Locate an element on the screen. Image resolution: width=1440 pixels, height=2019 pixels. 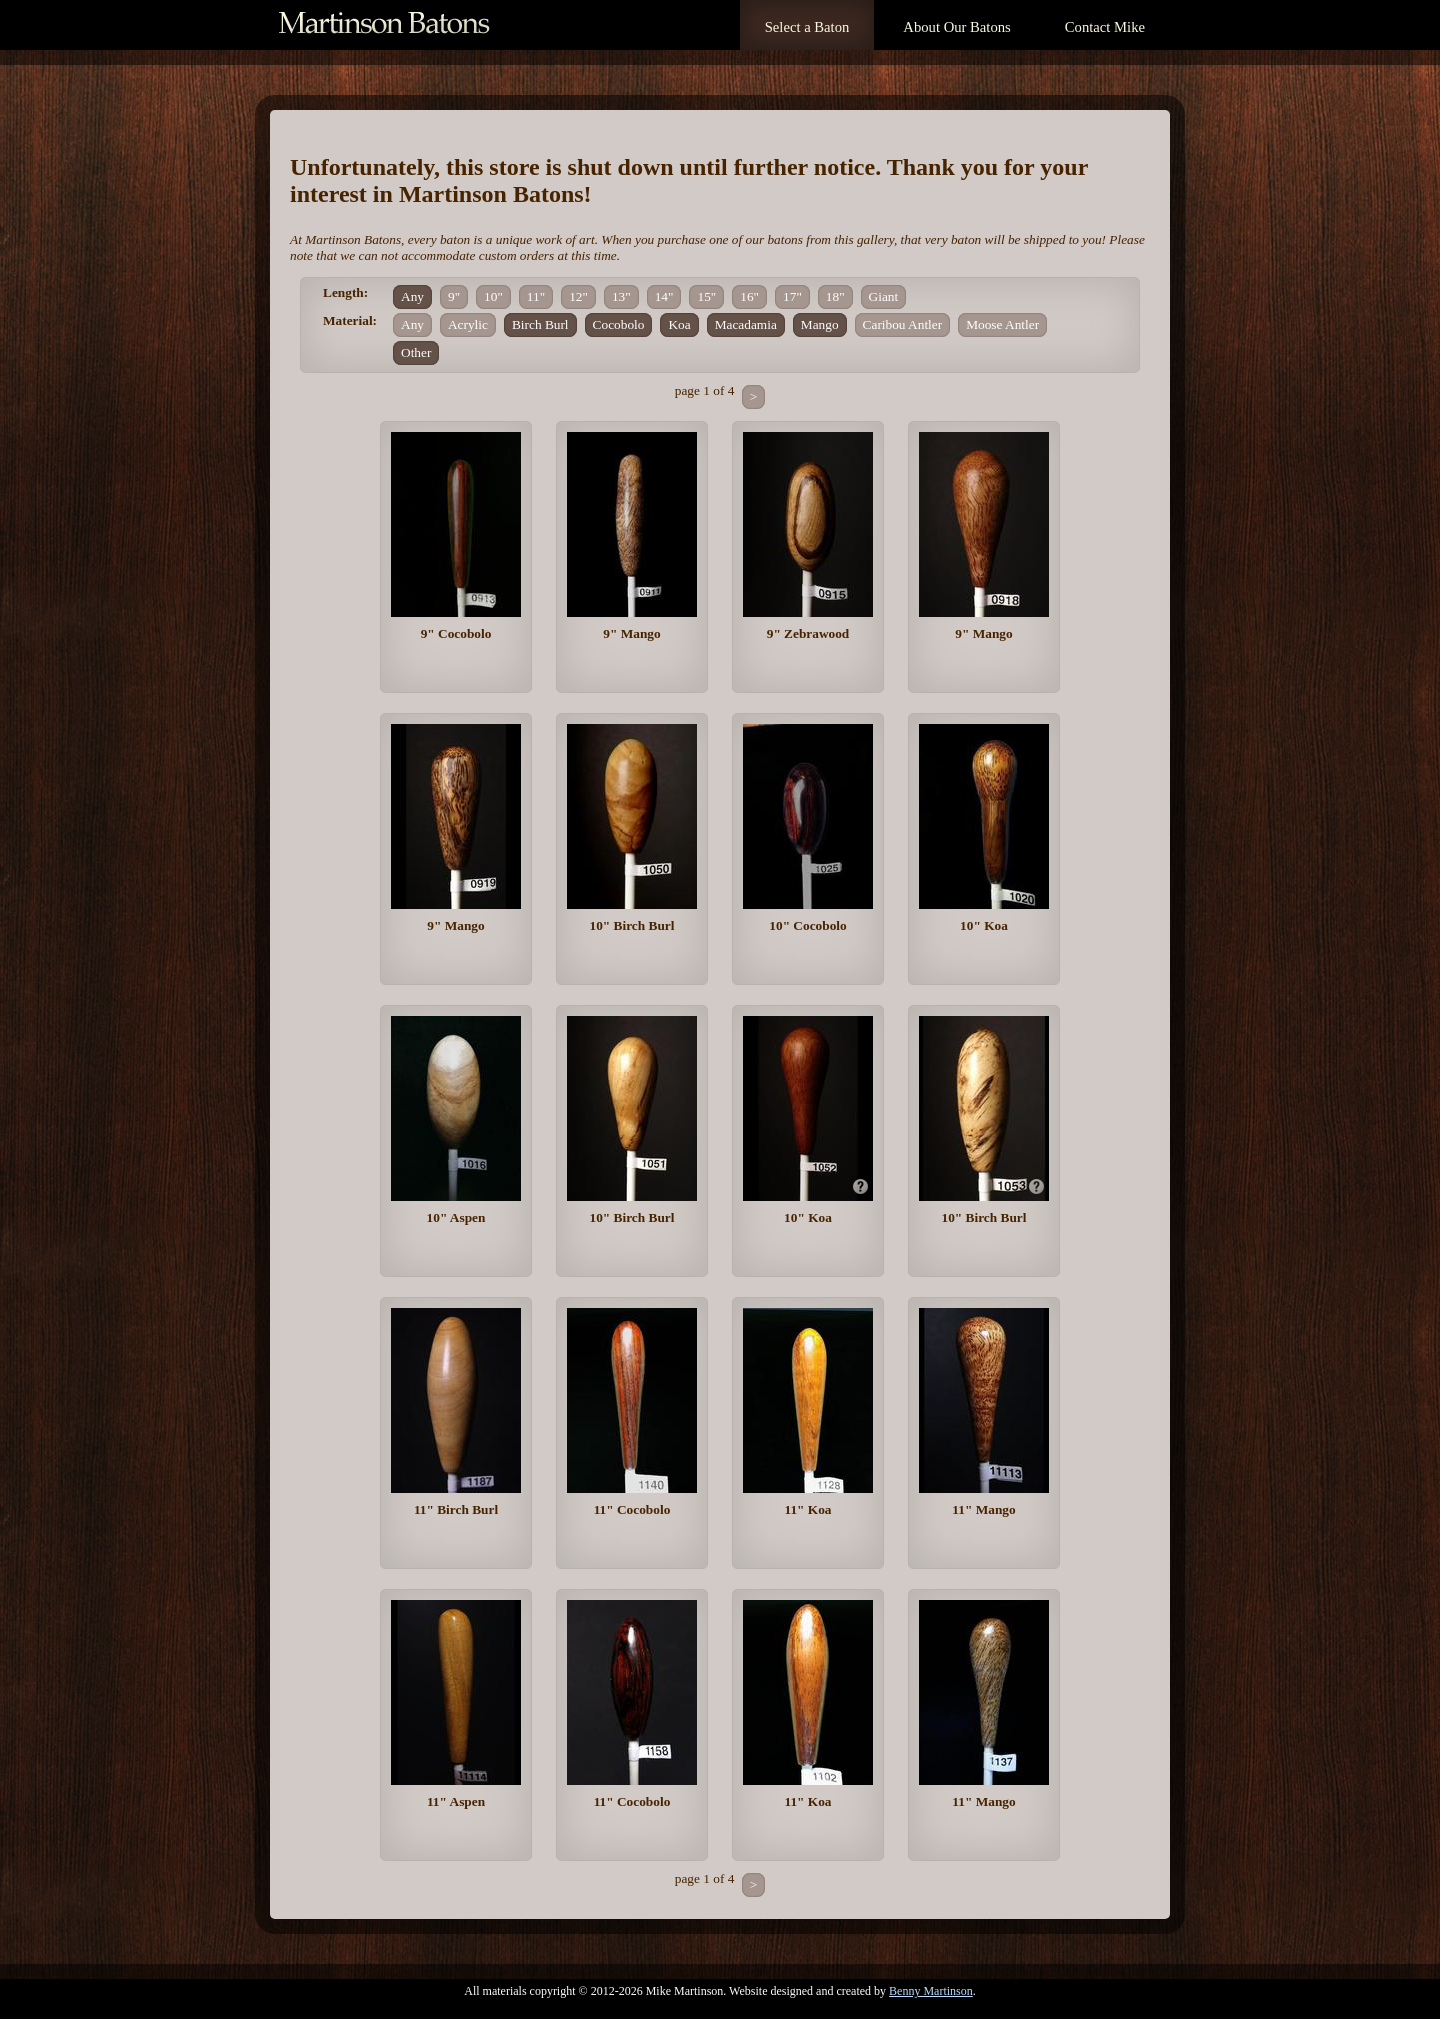
Cocobolo is located at coordinates (619, 324).